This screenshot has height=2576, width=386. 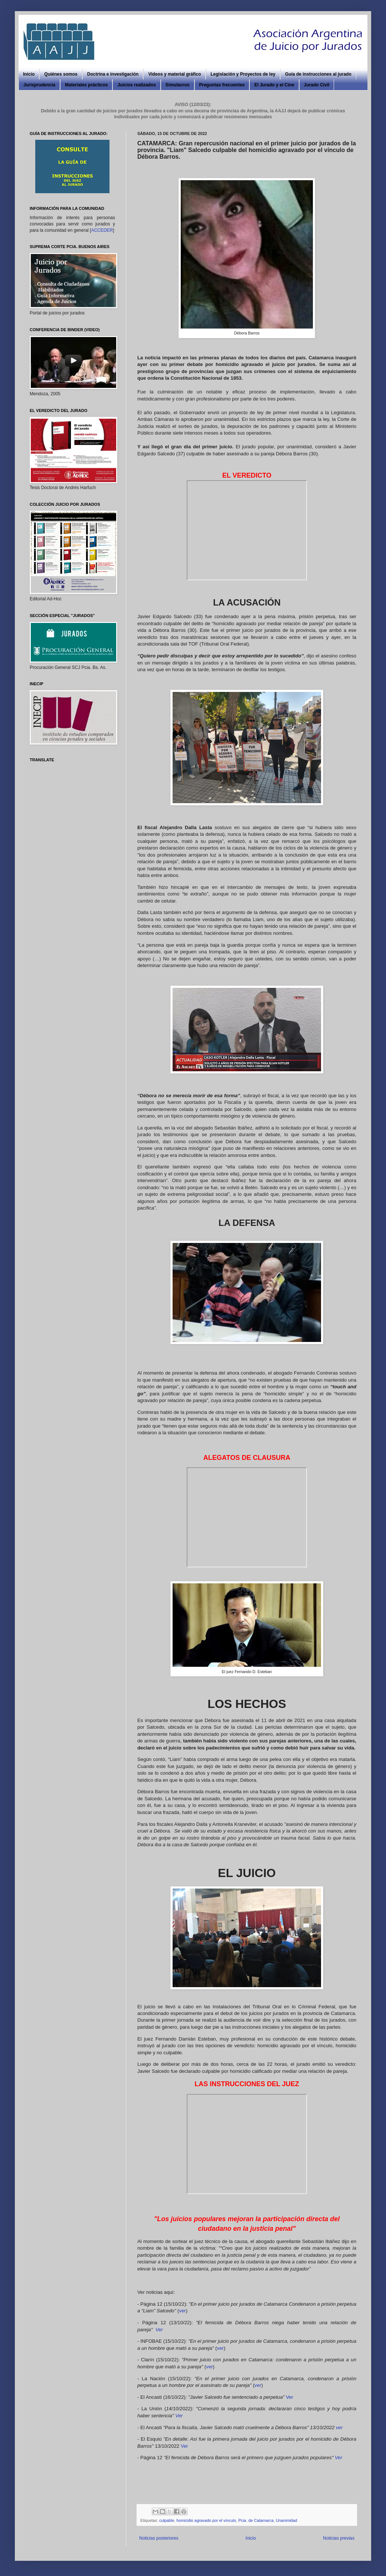 I want to click on Materiales prácticos, so click(x=86, y=85).